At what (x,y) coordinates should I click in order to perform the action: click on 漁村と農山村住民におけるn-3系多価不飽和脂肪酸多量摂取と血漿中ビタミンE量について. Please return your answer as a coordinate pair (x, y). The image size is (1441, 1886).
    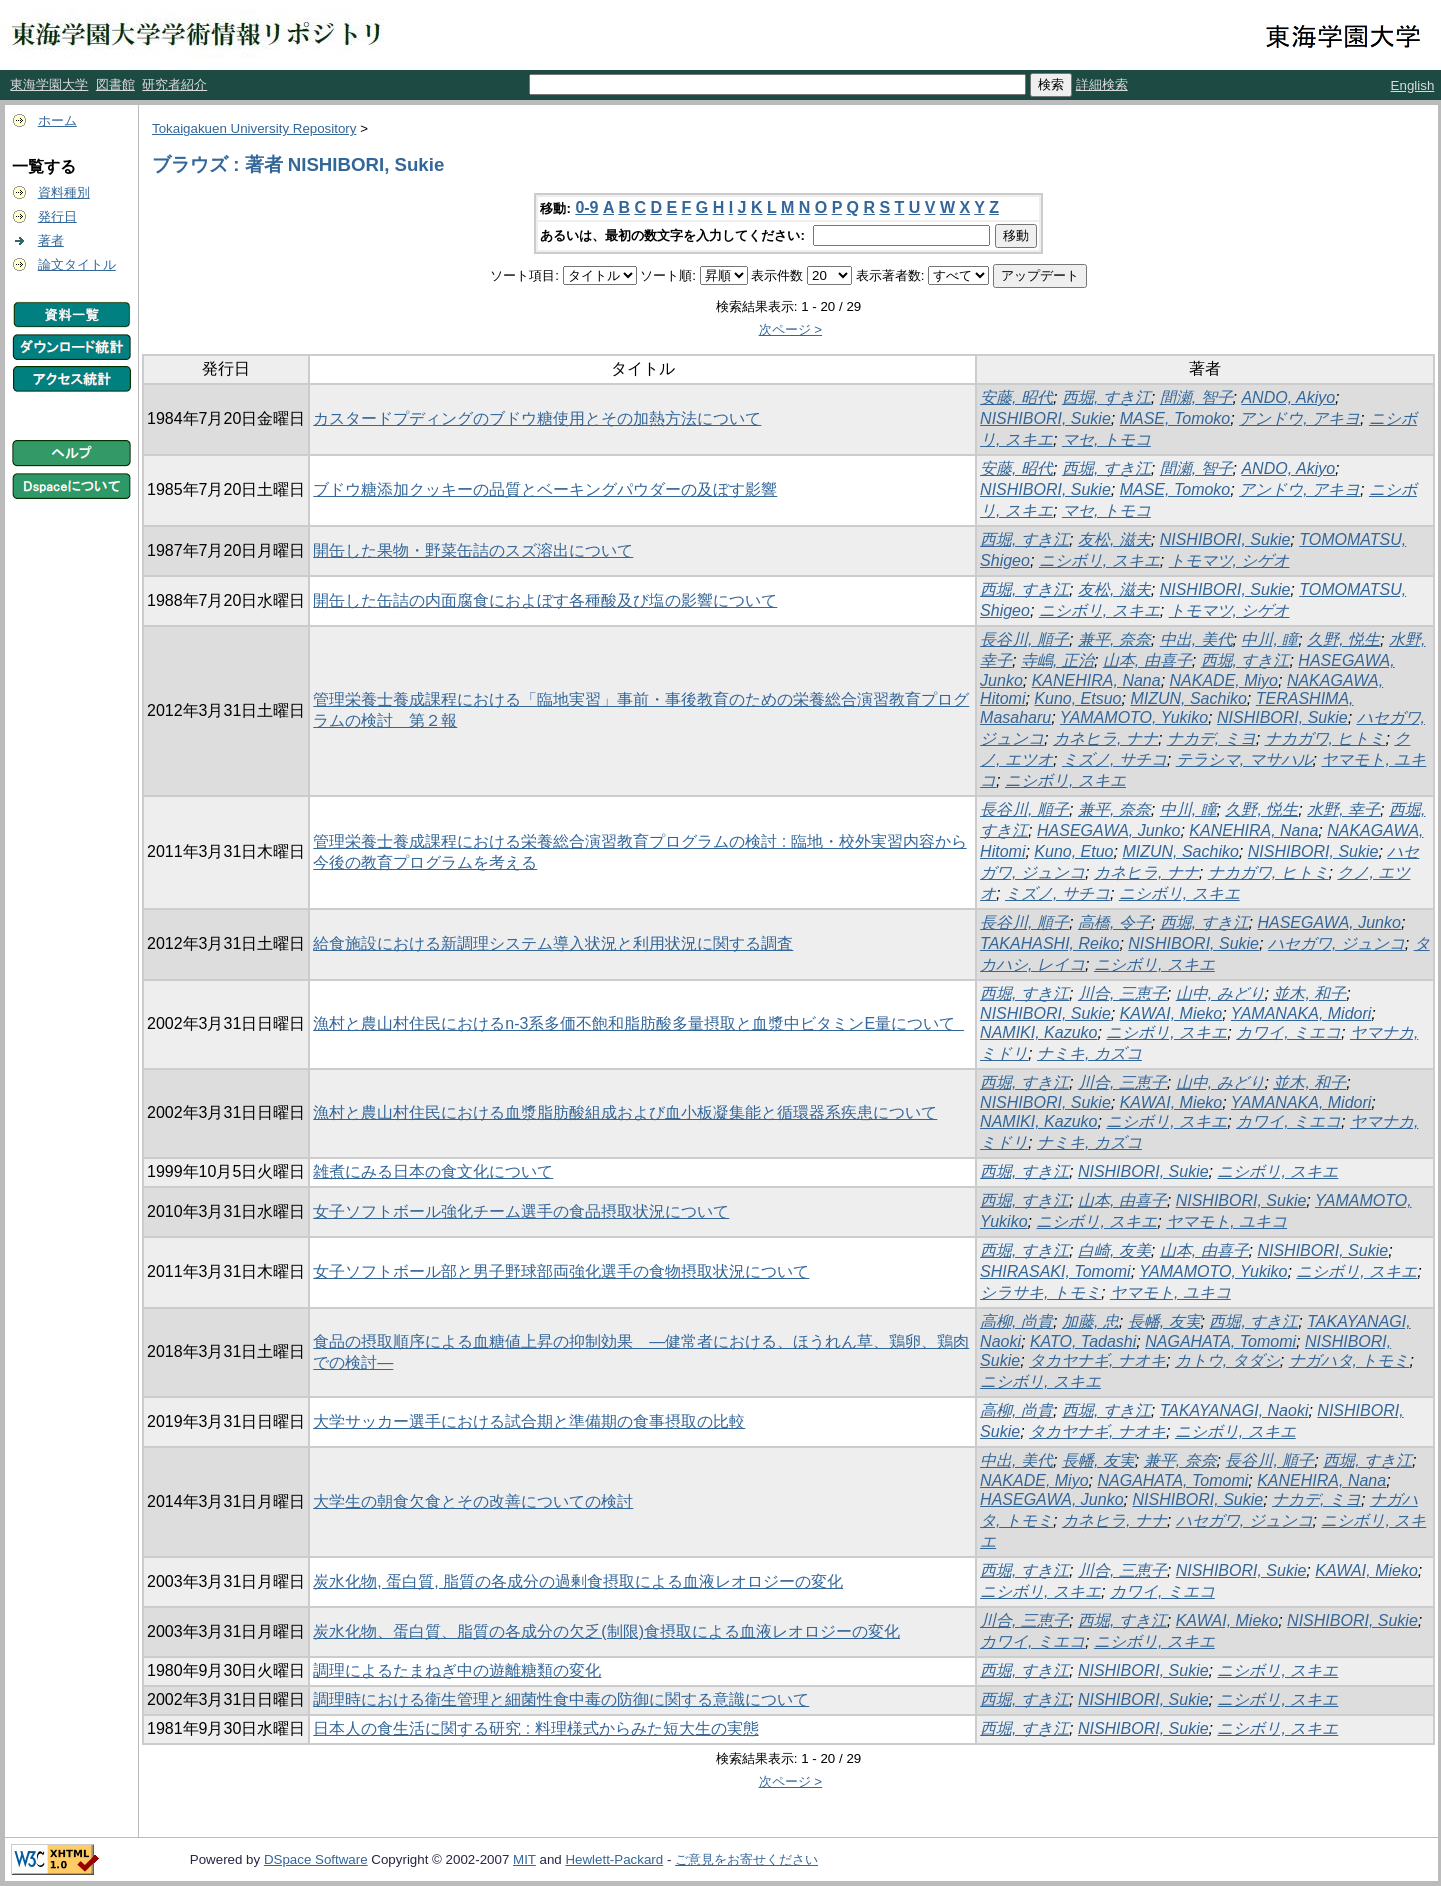
    Looking at the image, I should click on (638, 1023).